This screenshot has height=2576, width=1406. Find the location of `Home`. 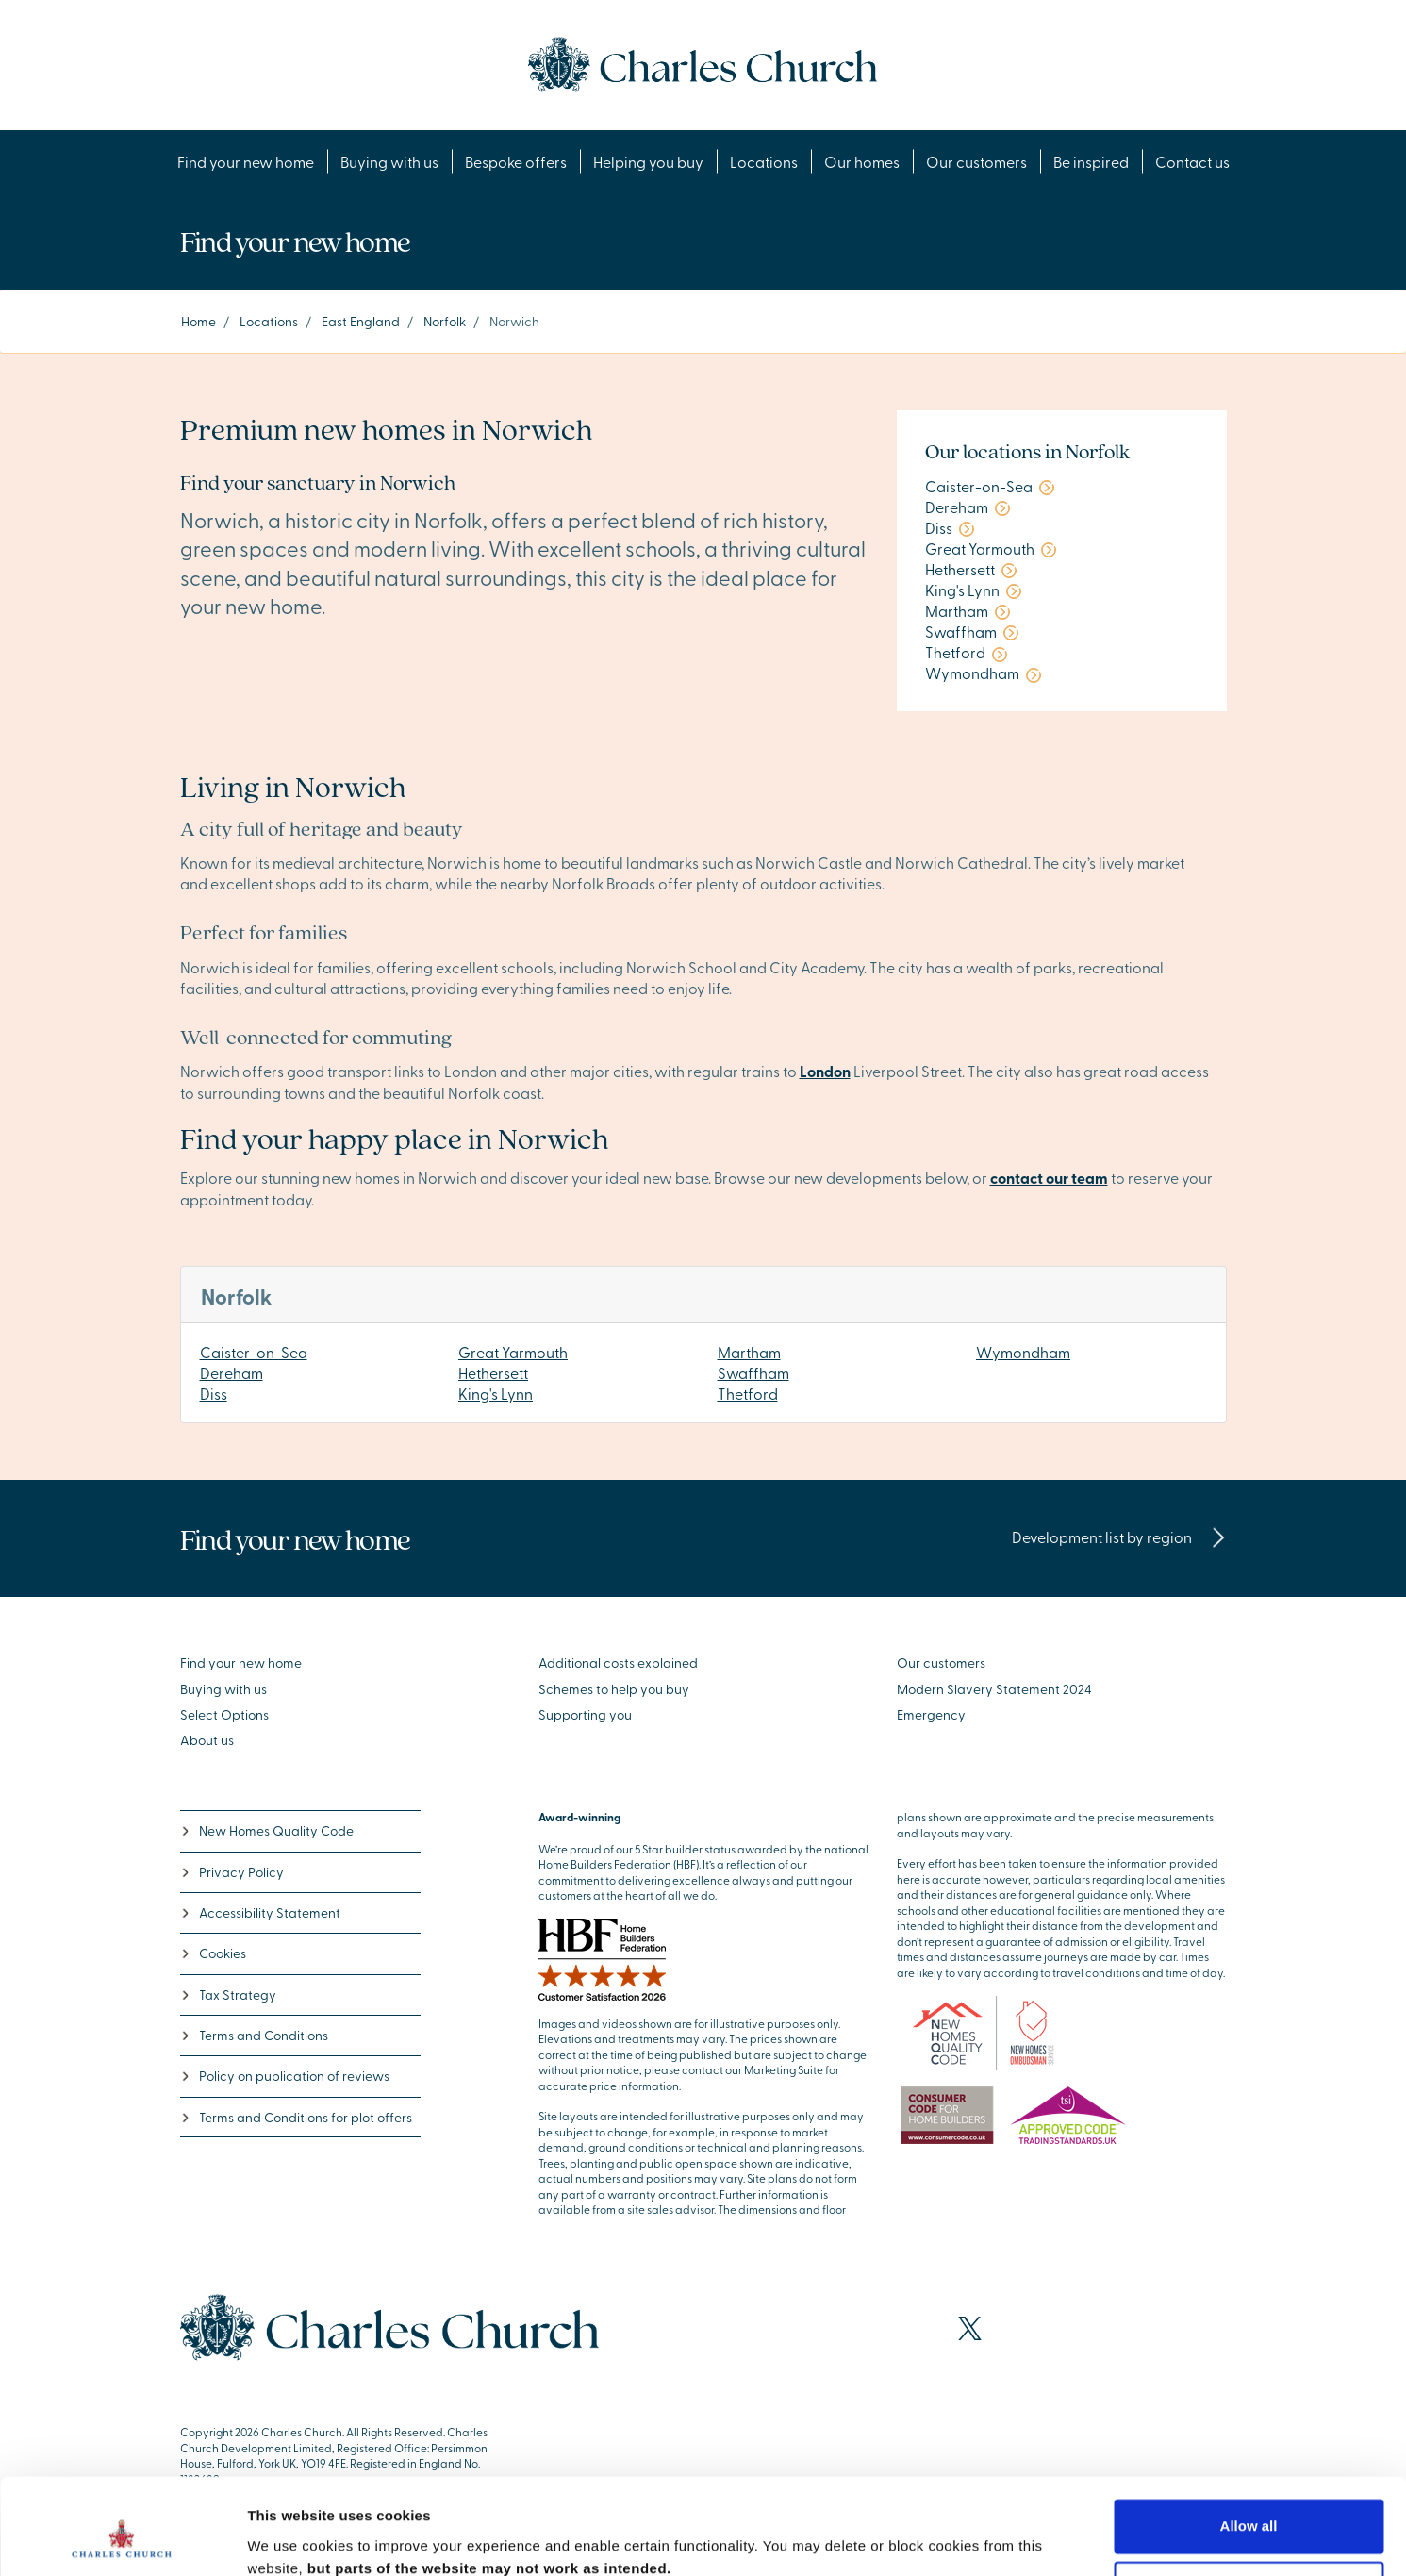

Home is located at coordinates (198, 321).